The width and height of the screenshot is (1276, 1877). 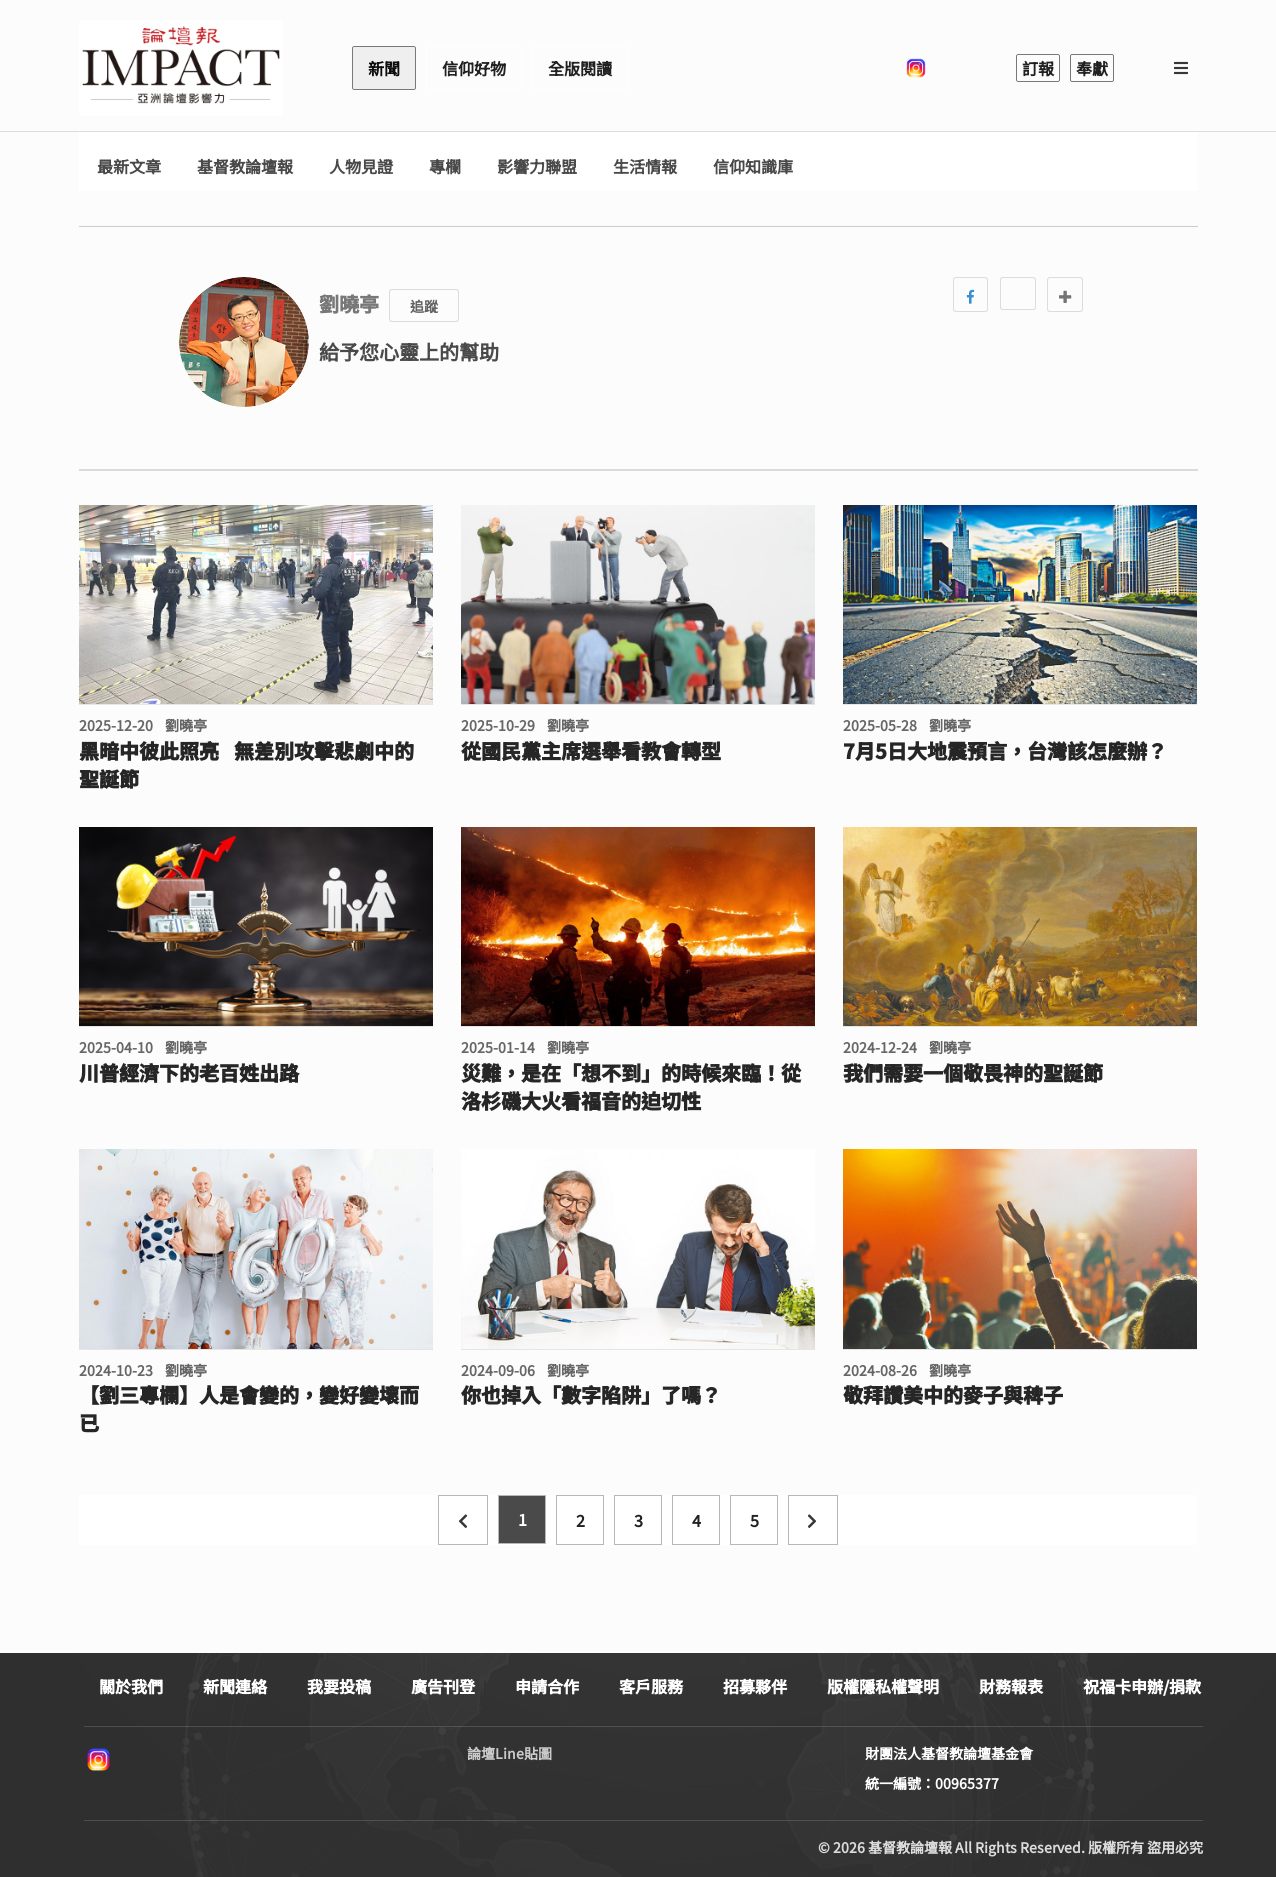 What do you see at coordinates (651, 1686) in the screenshot?
I see `客戶服務` at bounding box center [651, 1686].